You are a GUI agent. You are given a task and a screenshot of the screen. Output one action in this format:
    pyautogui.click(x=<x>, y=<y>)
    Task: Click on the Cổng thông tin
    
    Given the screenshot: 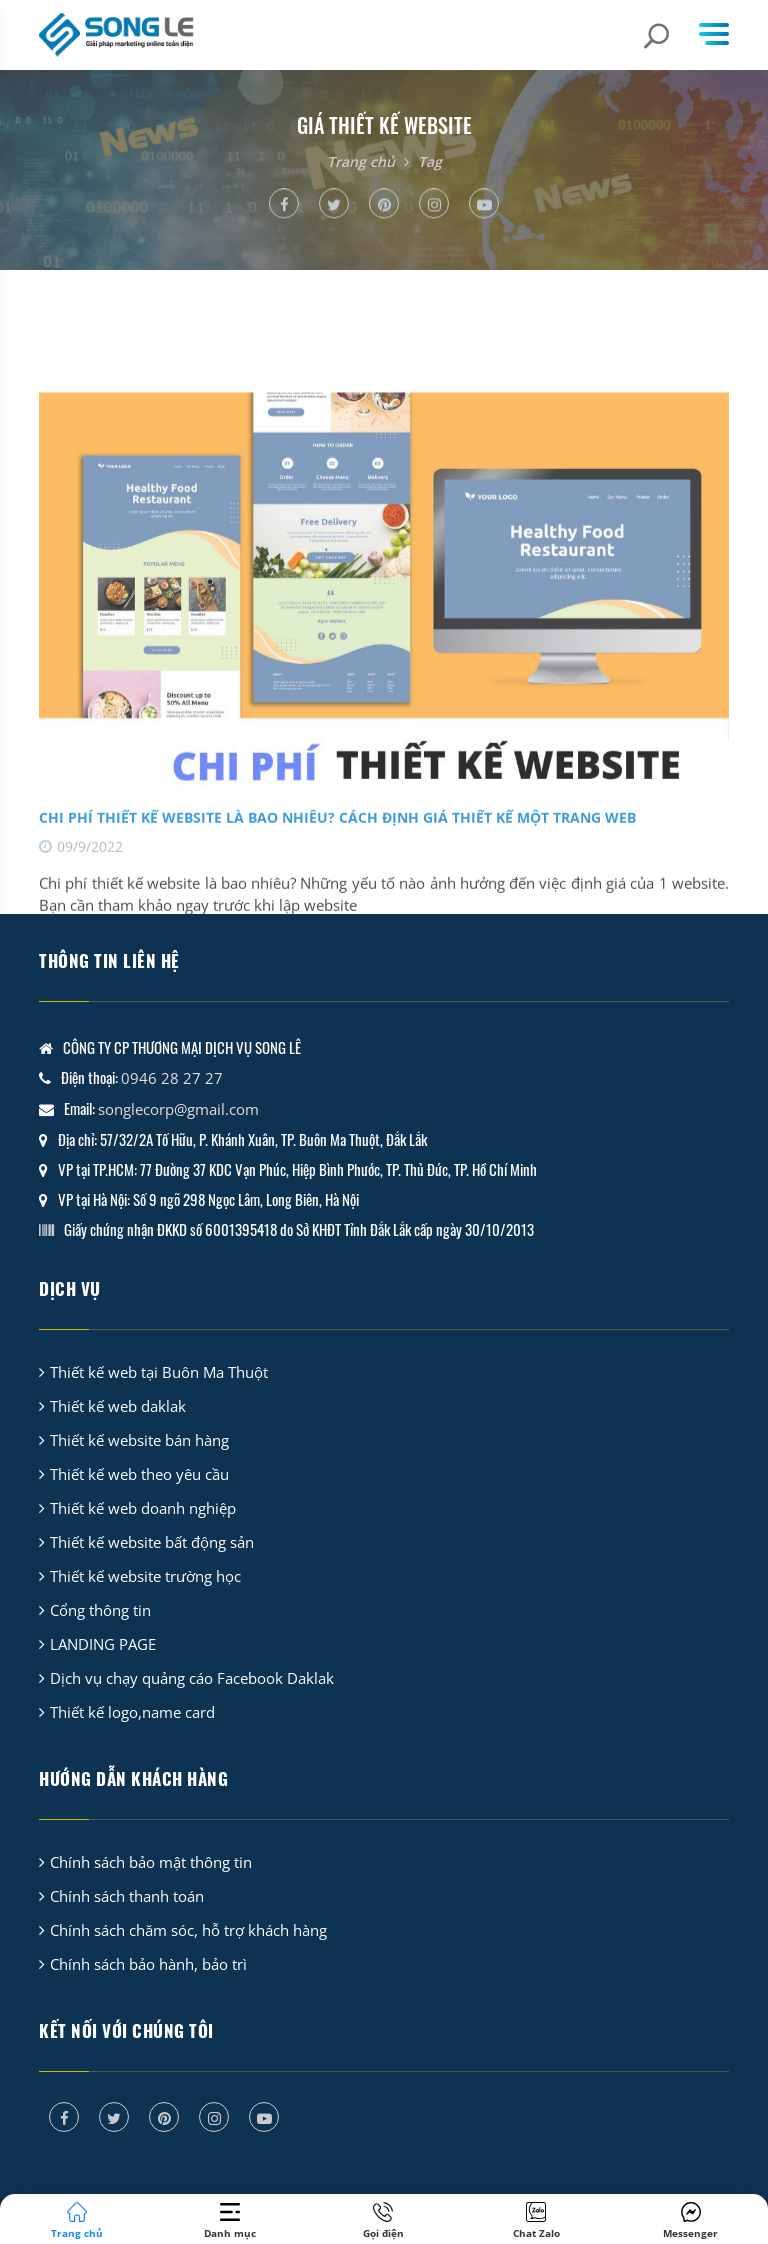 What is the action you would take?
    pyautogui.click(x=100, y=1610)
    